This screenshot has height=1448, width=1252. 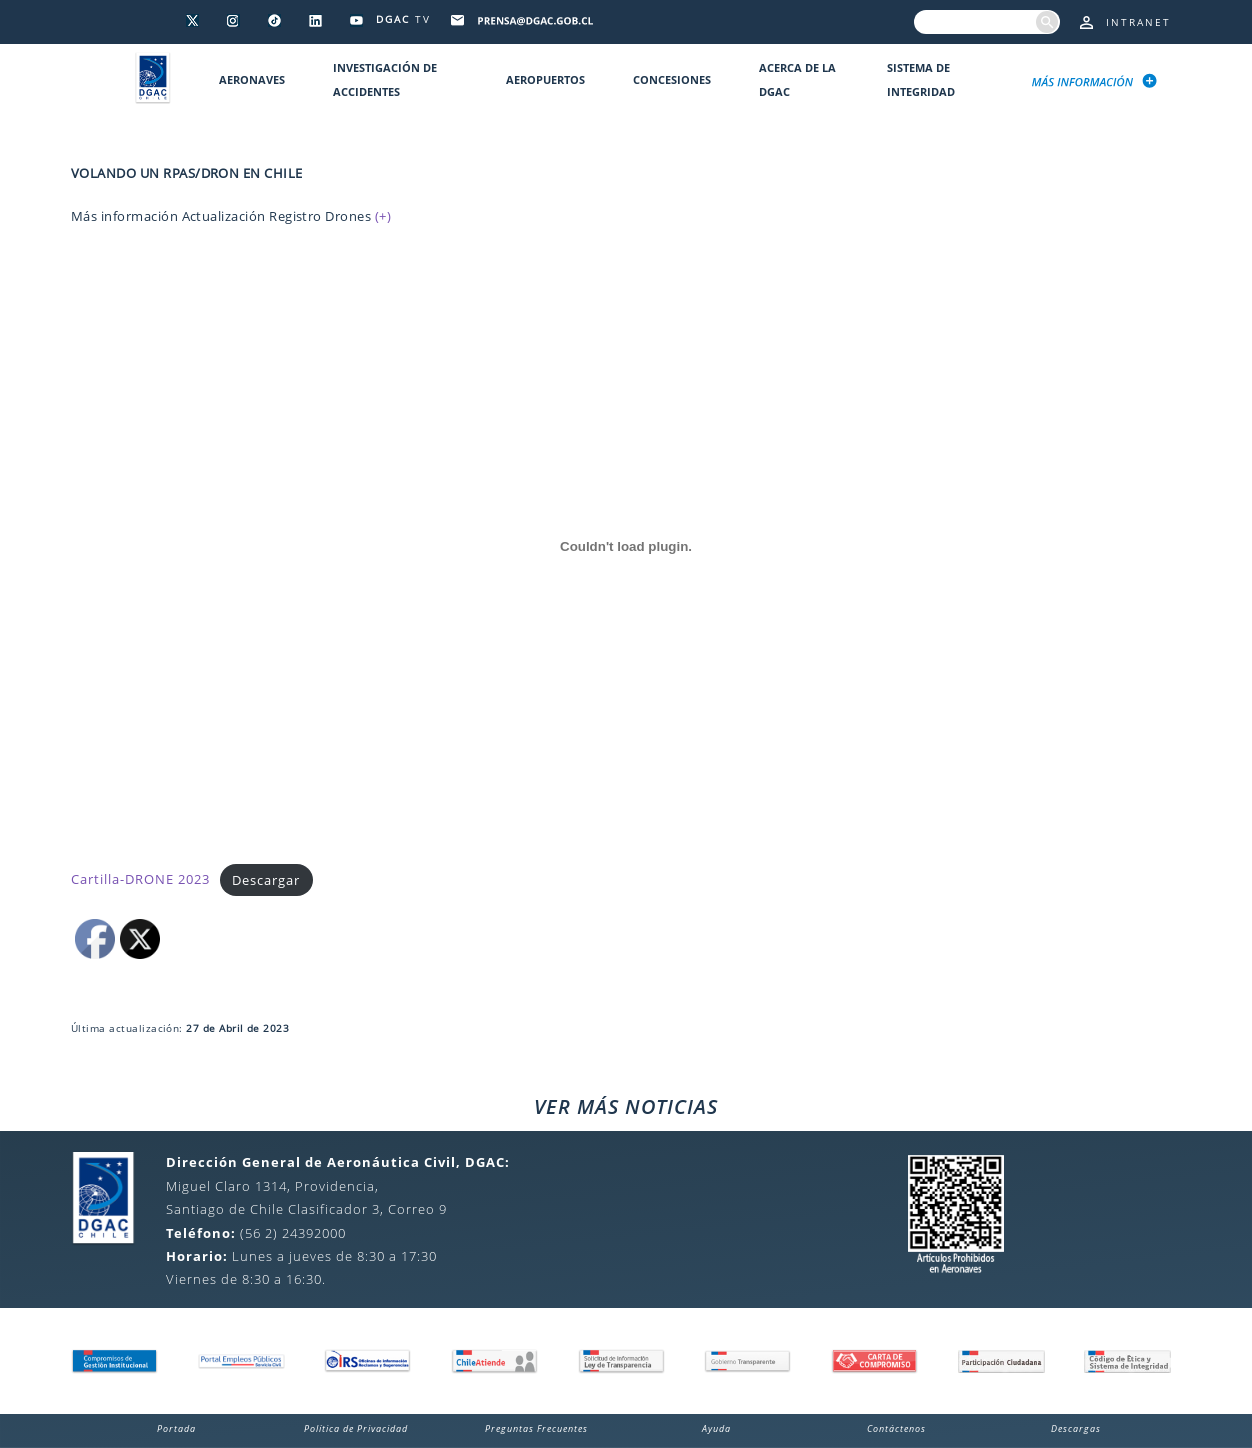 I want to click on Política de Privacidad, so click(x=356, y=1428).